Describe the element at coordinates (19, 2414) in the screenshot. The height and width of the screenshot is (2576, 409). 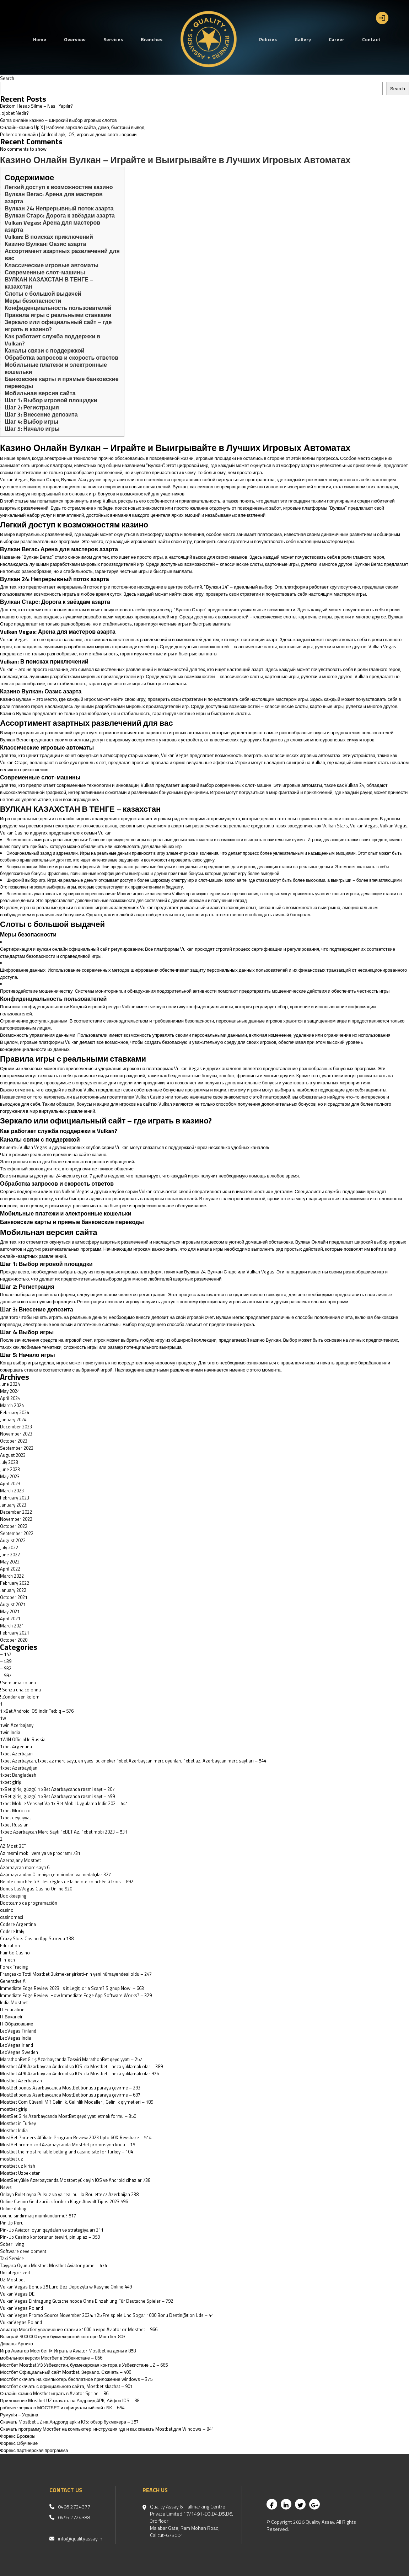
I see `Румунія – Україна` at that location.